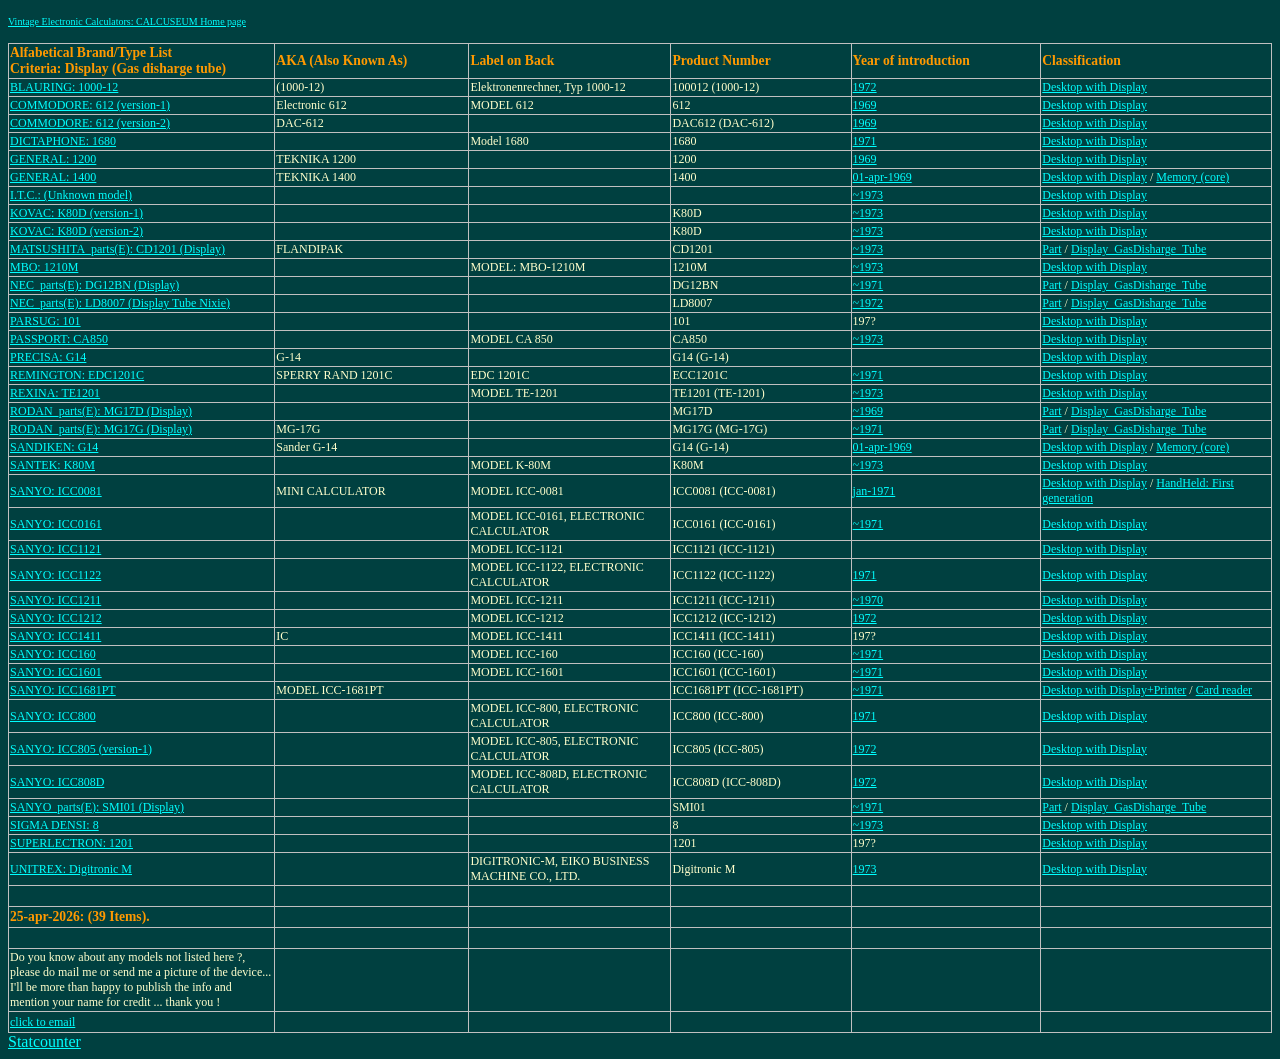  I want to click on Desktop with Display+Printer, so click(1114, 690).